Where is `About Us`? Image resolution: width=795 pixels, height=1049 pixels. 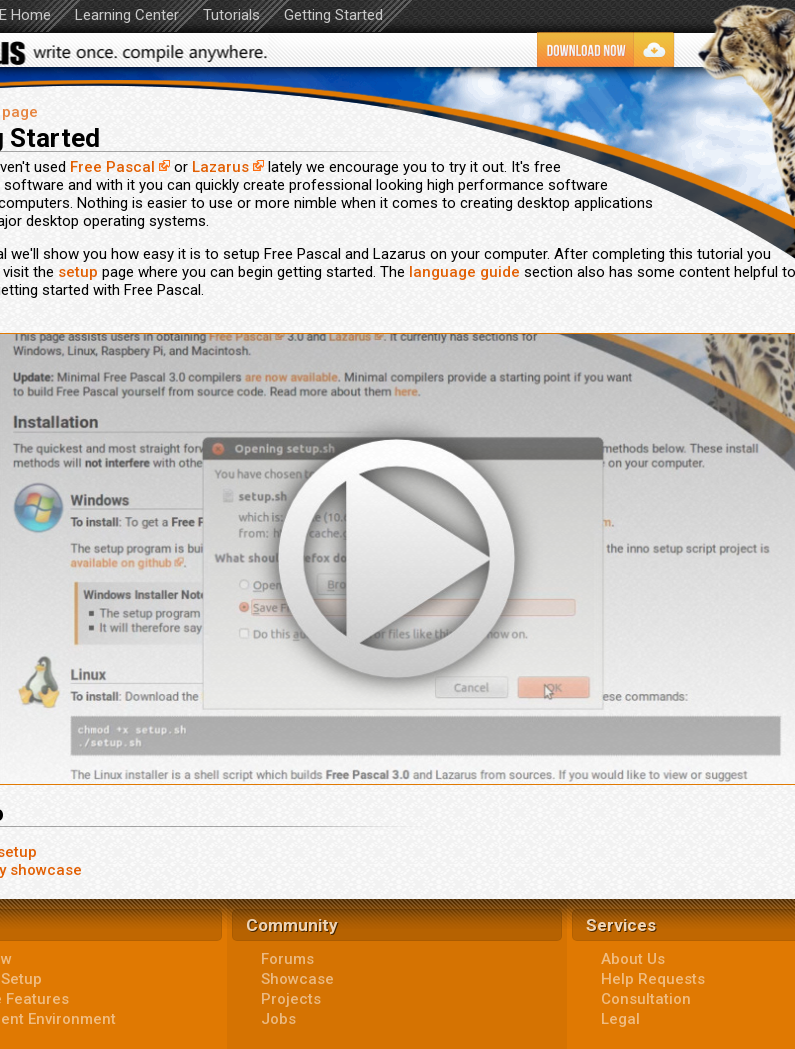
About Us is located at coordinates (633, 959).